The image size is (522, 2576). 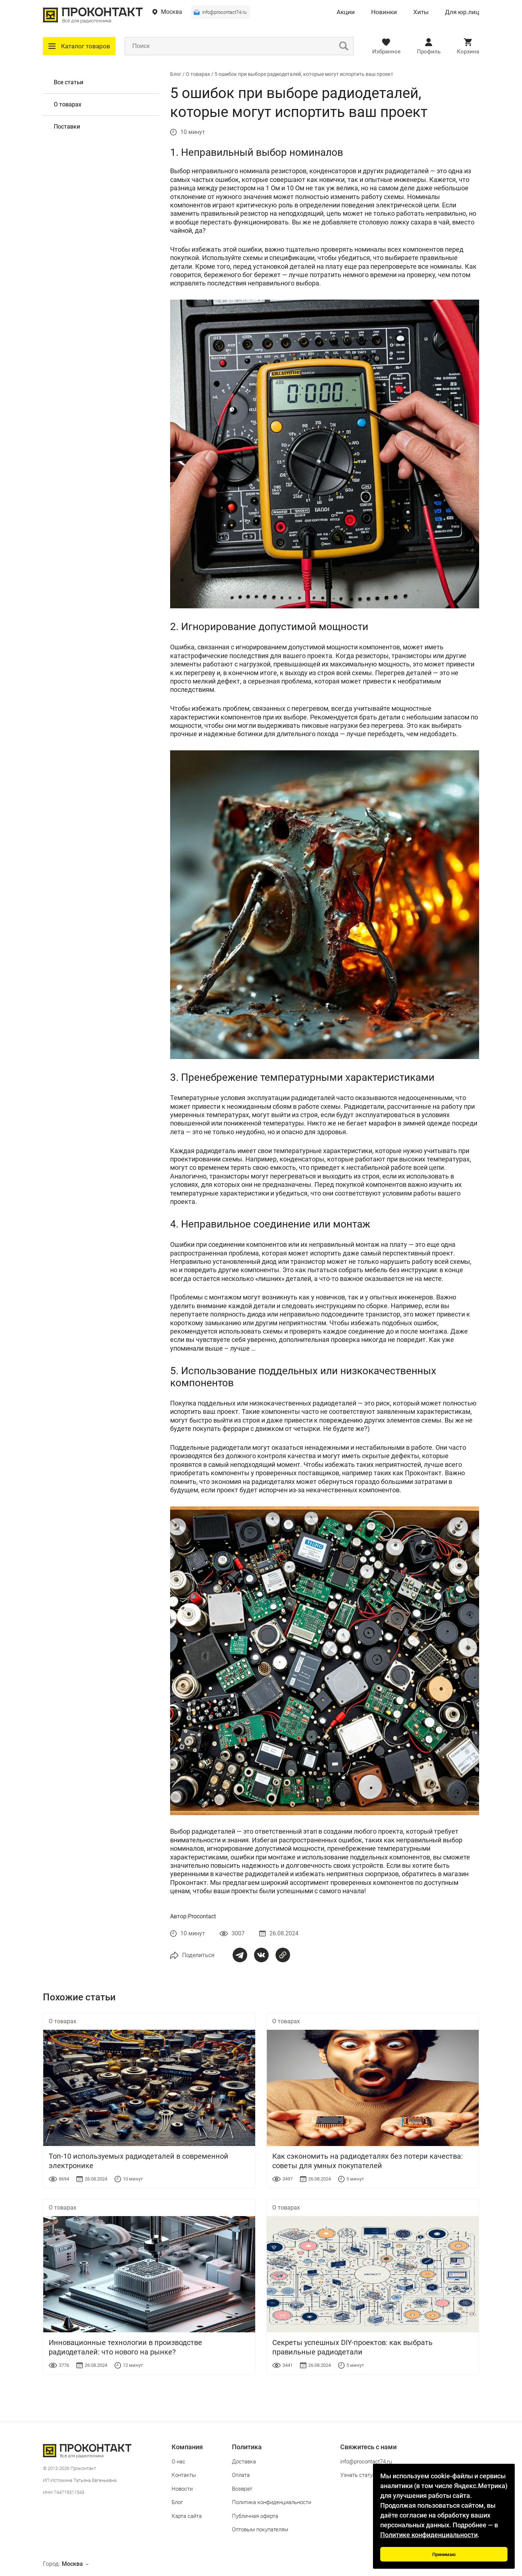 I want to click on Принимаю, so click(x=444, y=2554).